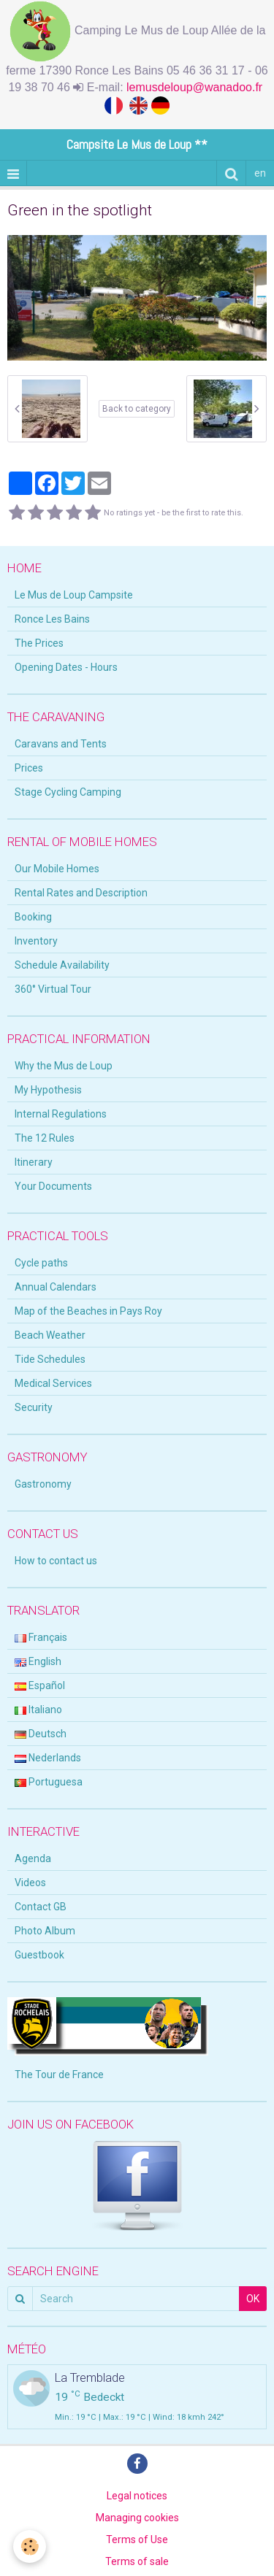 This screenshot has width=274, height=2576. What do you see at coordinates (59, 2074) in the screenshot?
I see `The Tour de France` at bounding box center [59, 2074].